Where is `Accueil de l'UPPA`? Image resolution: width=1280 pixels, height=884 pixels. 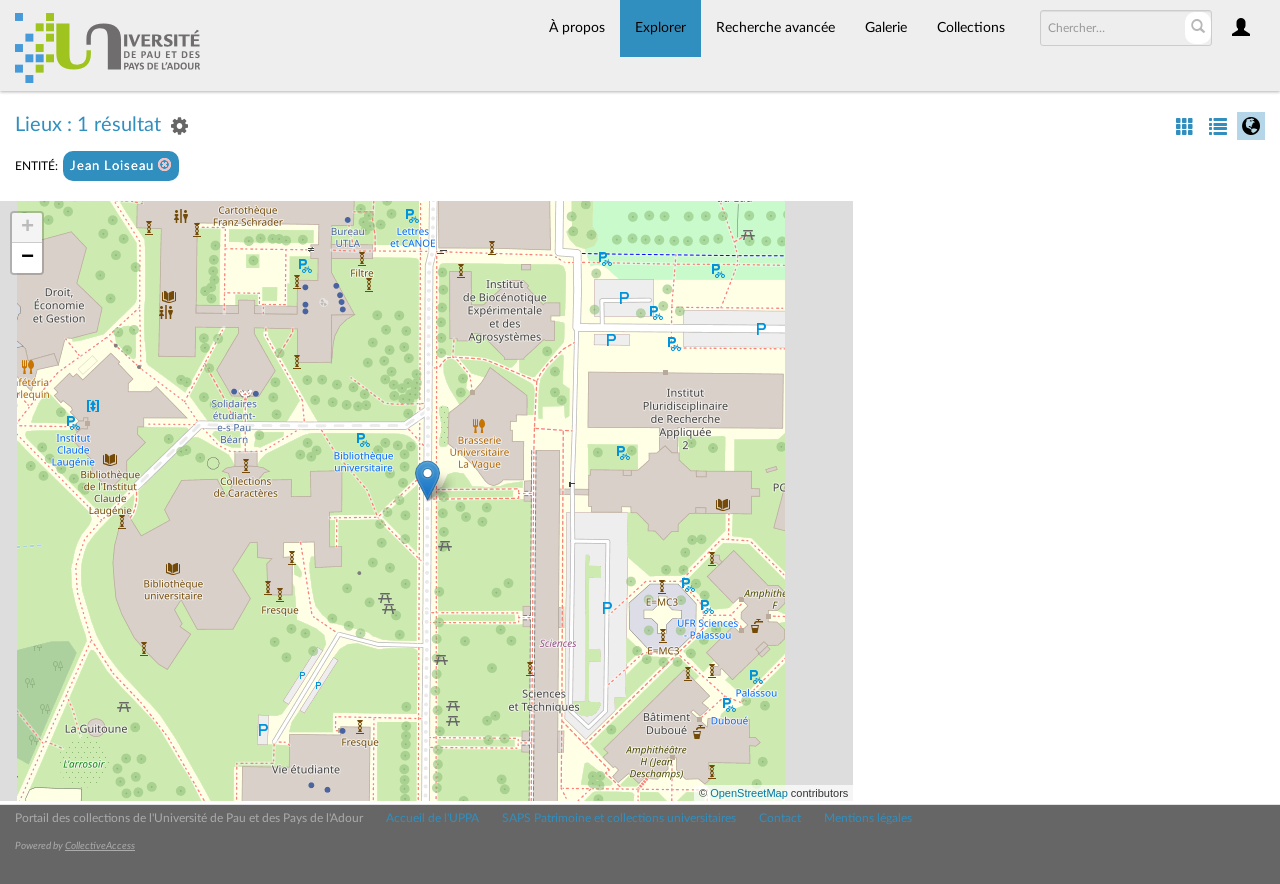
Accueil de l'UPPA is located at coordinates (432, 818).